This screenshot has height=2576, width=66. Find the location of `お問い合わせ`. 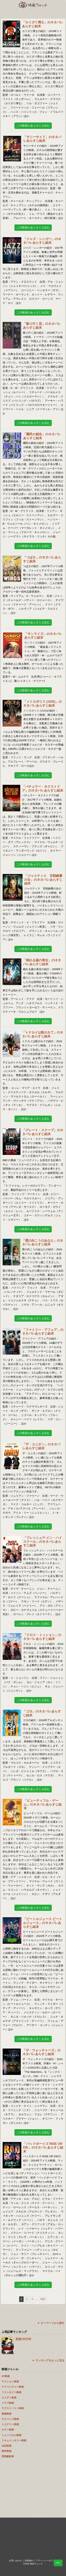

お問い合わせ is located at coordinates (15, 2560).